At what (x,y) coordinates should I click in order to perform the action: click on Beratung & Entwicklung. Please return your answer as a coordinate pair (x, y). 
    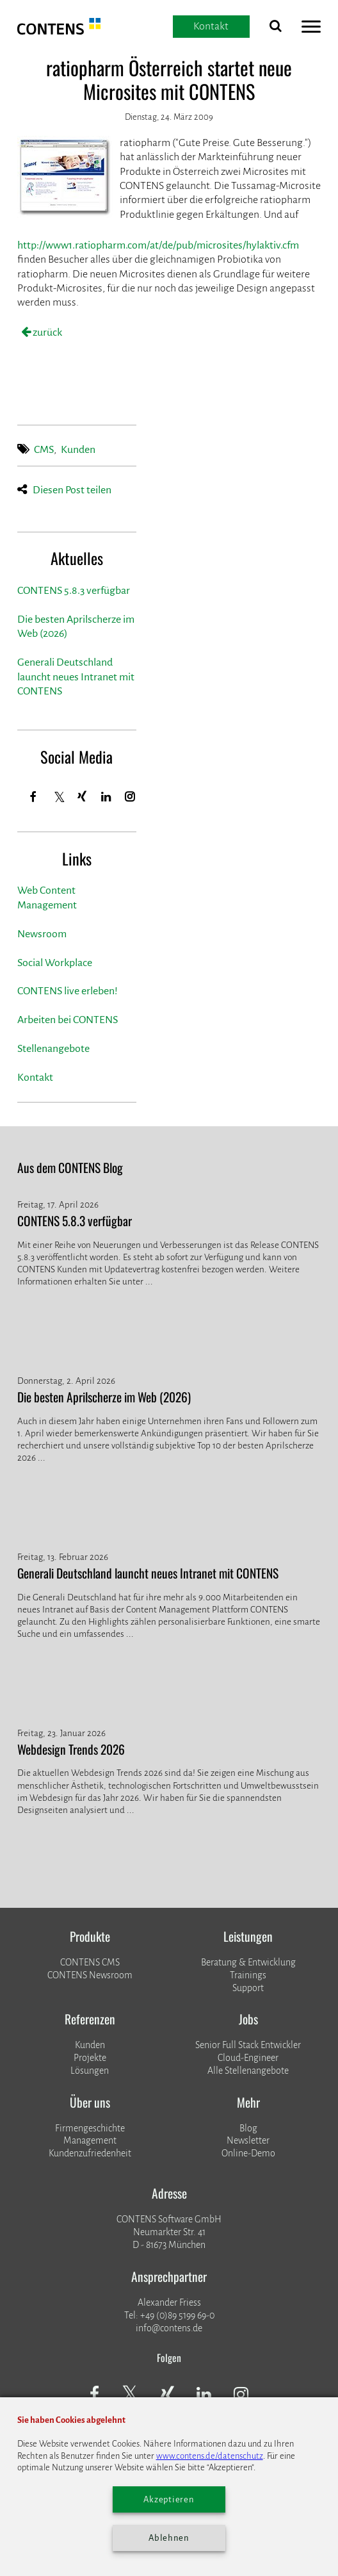
    Looking at the image, I should click on (248, 1962).